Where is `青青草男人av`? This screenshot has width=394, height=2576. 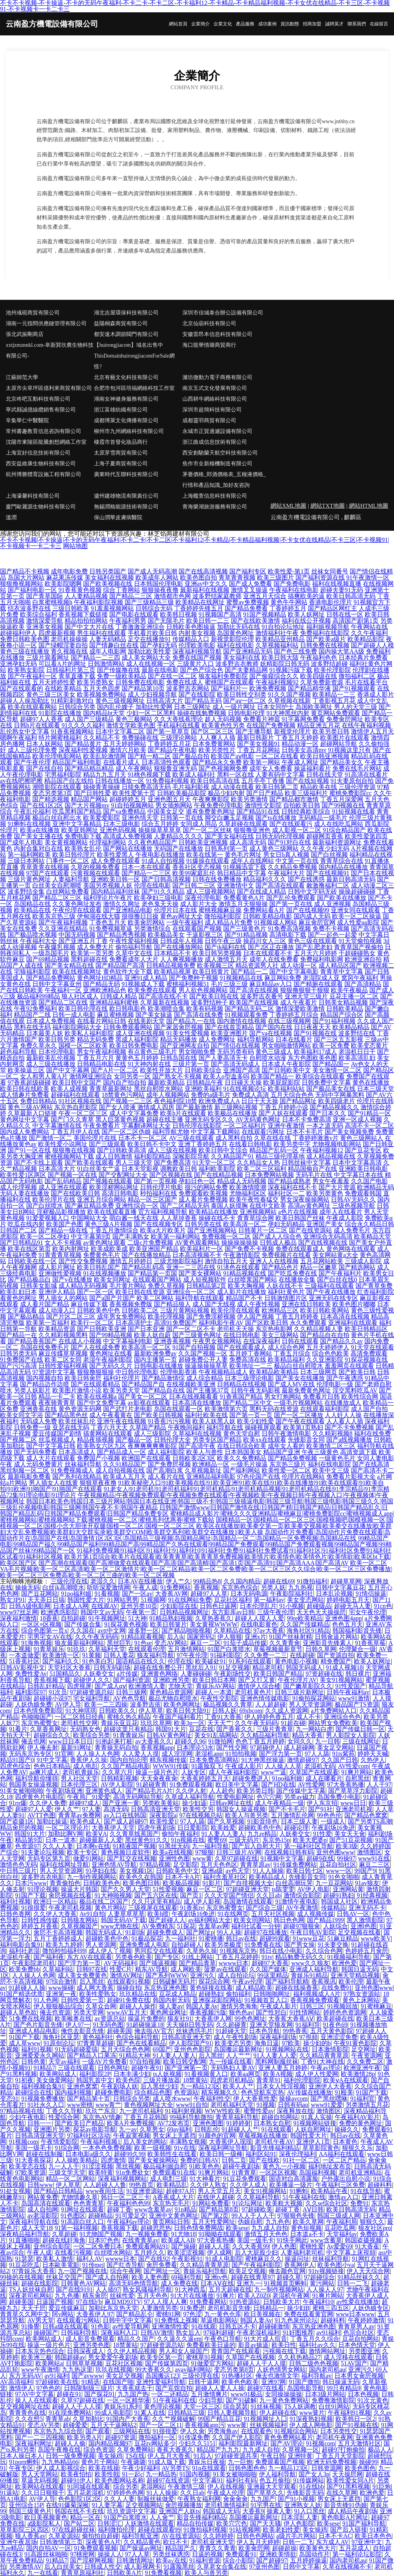
青青草男人av is located at coordinates (356, 2326).